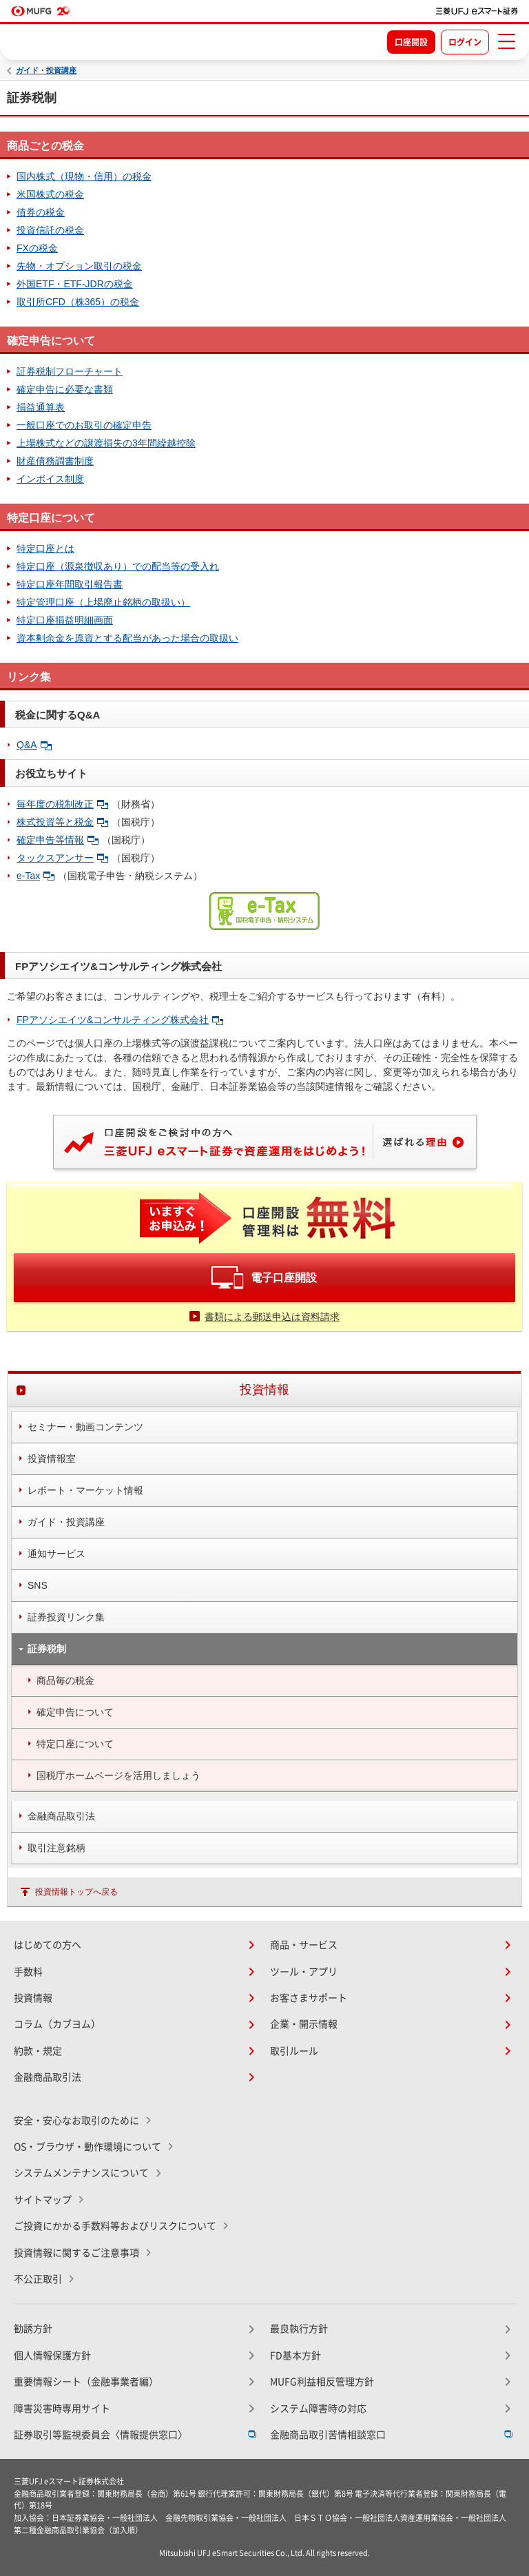 The height and width of the screenshot is (2576, 529). What do you see at coordinates (127, 637) in the screenshot?
I see `資本剰余金を原資とする配当があった場合の取扱い` at bounding box center [127, 637].